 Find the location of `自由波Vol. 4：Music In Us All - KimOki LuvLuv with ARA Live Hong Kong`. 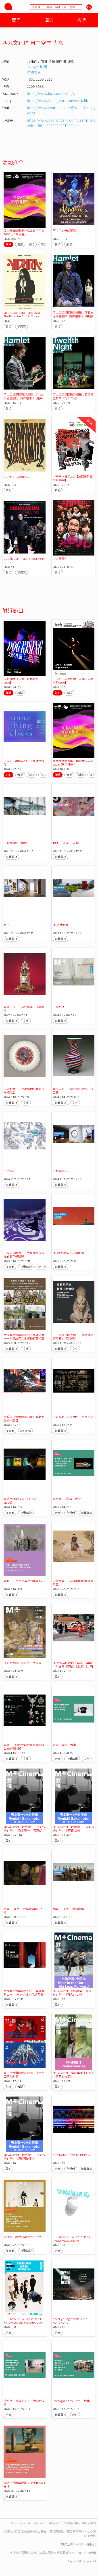

自由波Vol. 4：Music In Us All - KimOki LuvLuv with ARA Live Hong Kong is located at coordinates (23, 2322).